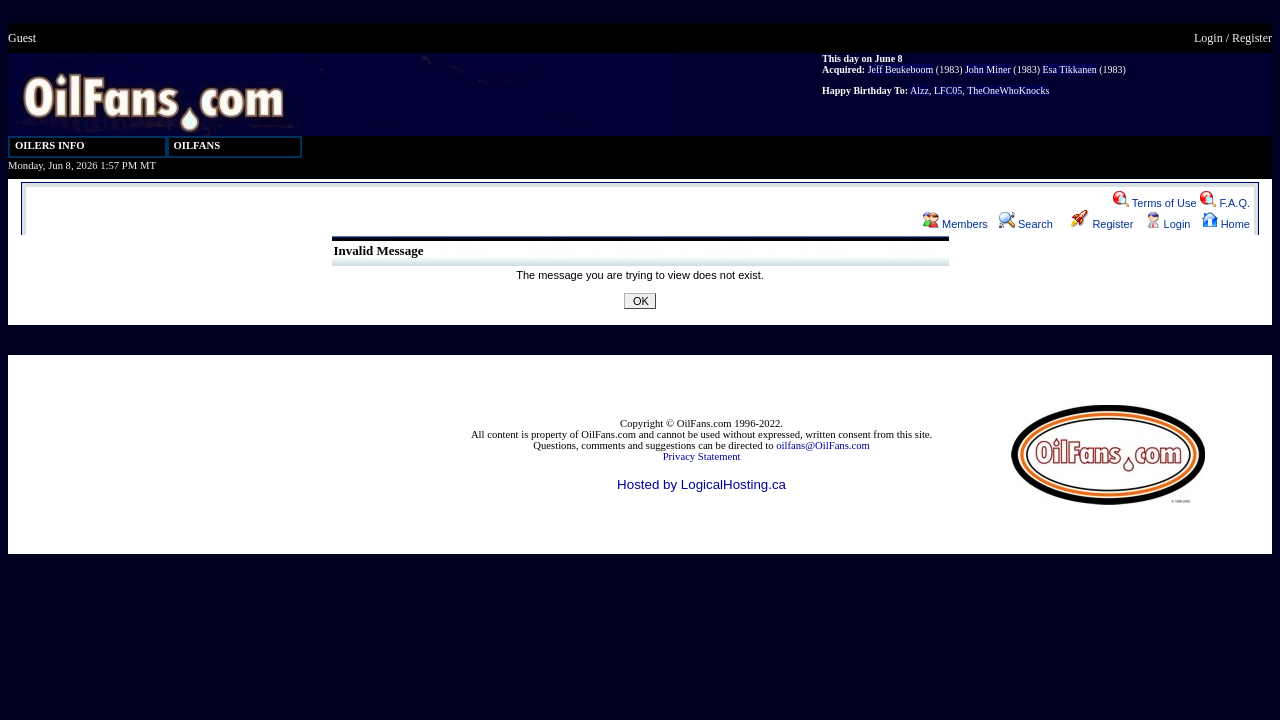  What do you see at coordinates (1069, 69) in the screenshot?
I see `Esa Tikkanen` at bounding box center [1069, 69].